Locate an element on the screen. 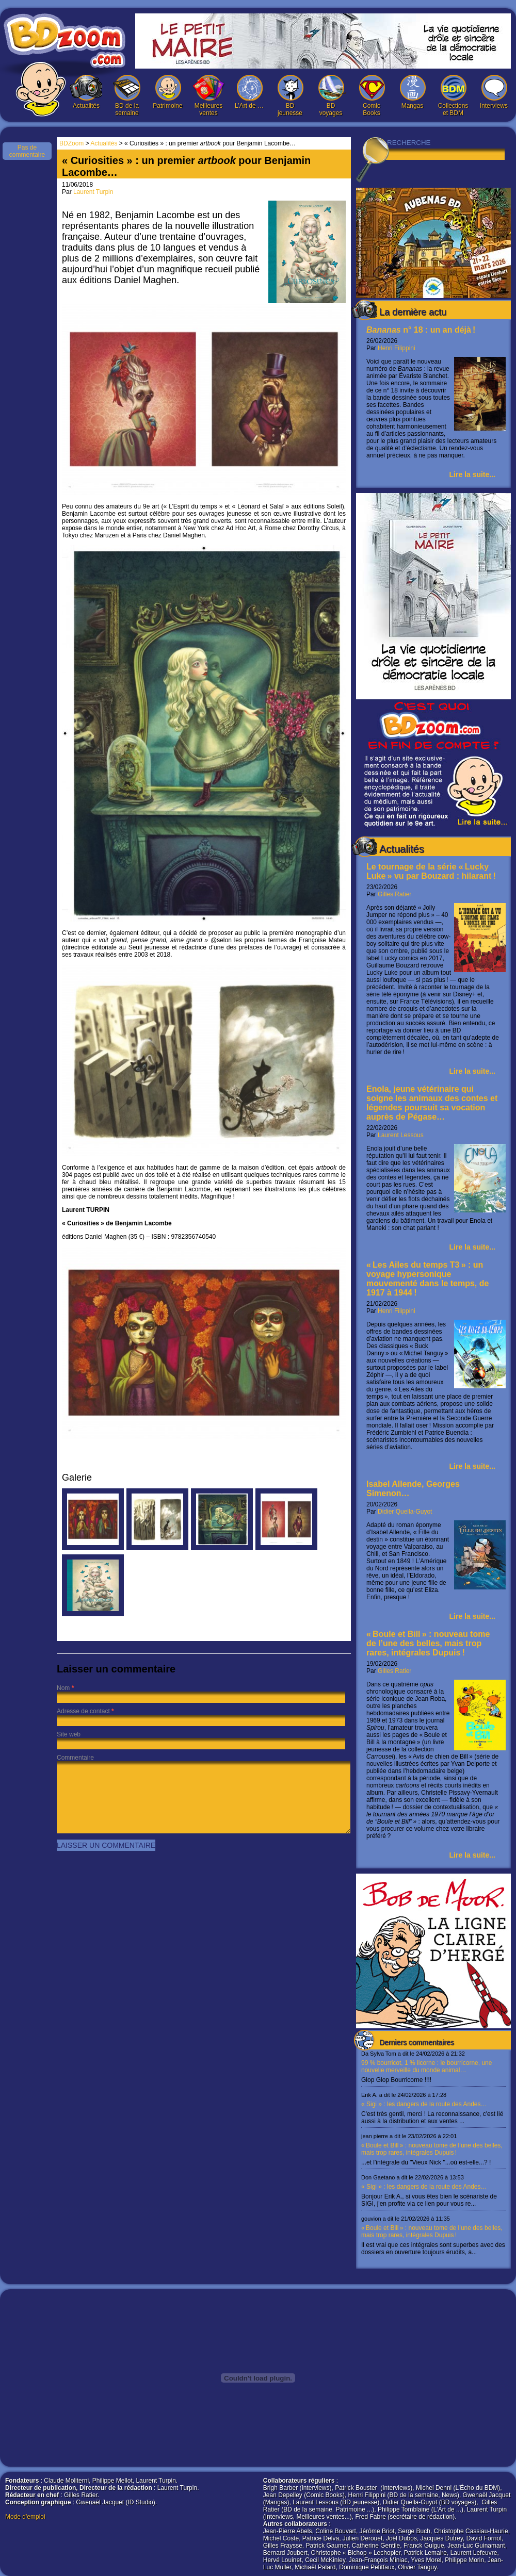 This screenshot has height=2576, width=516. La dernière actu is located at coordinates (412, 312).